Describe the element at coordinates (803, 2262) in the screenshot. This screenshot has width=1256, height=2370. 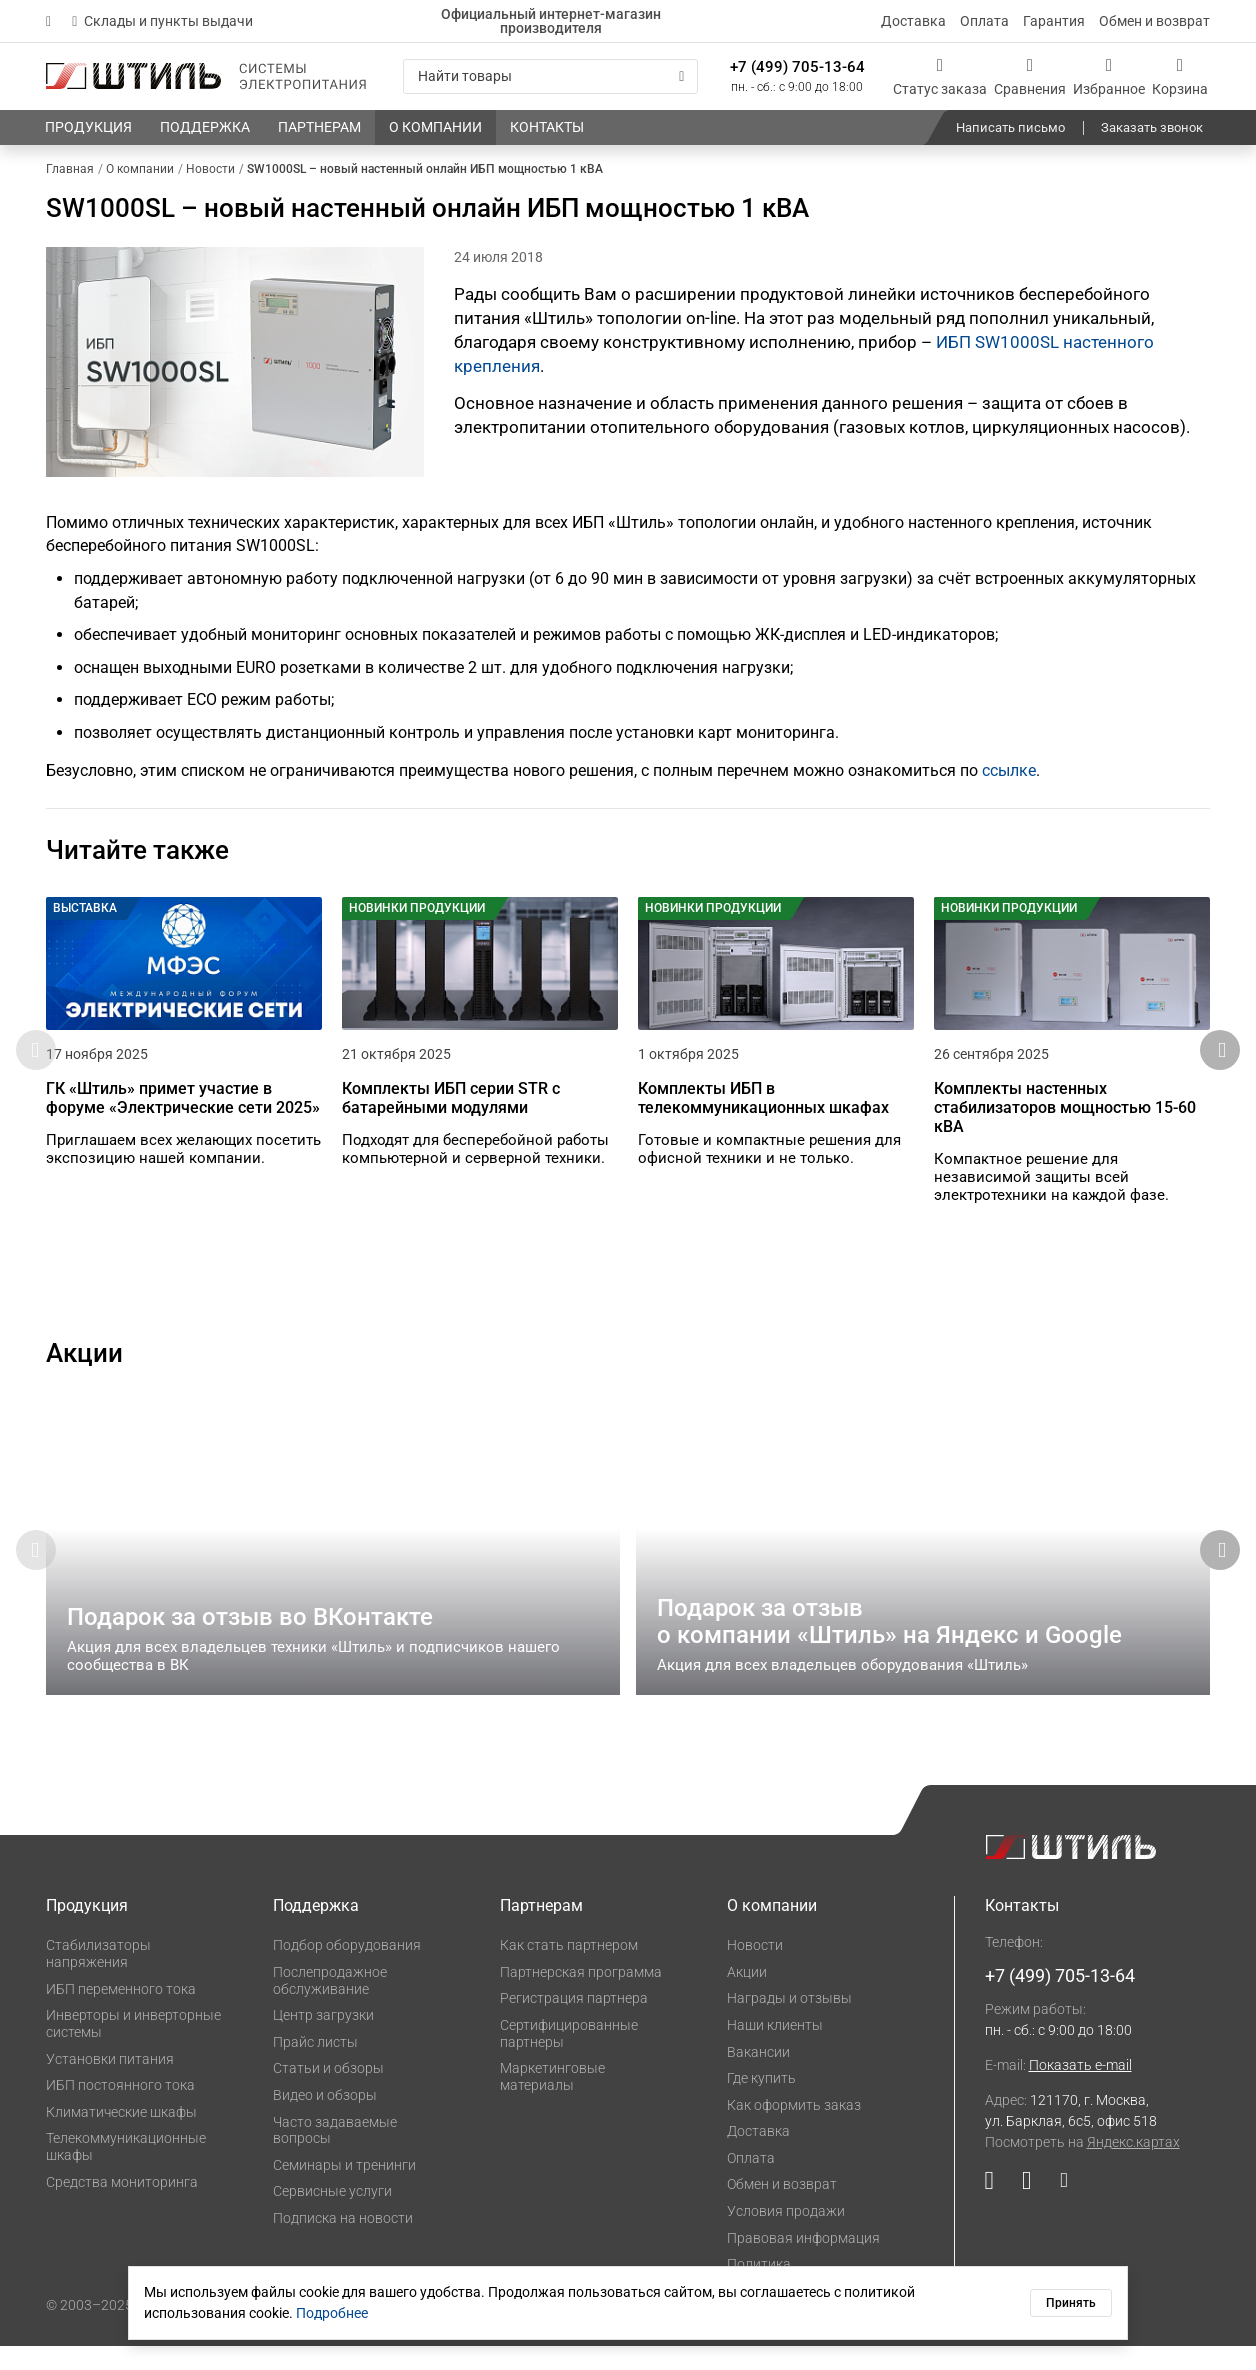
I see `Правовая информация` at that location.